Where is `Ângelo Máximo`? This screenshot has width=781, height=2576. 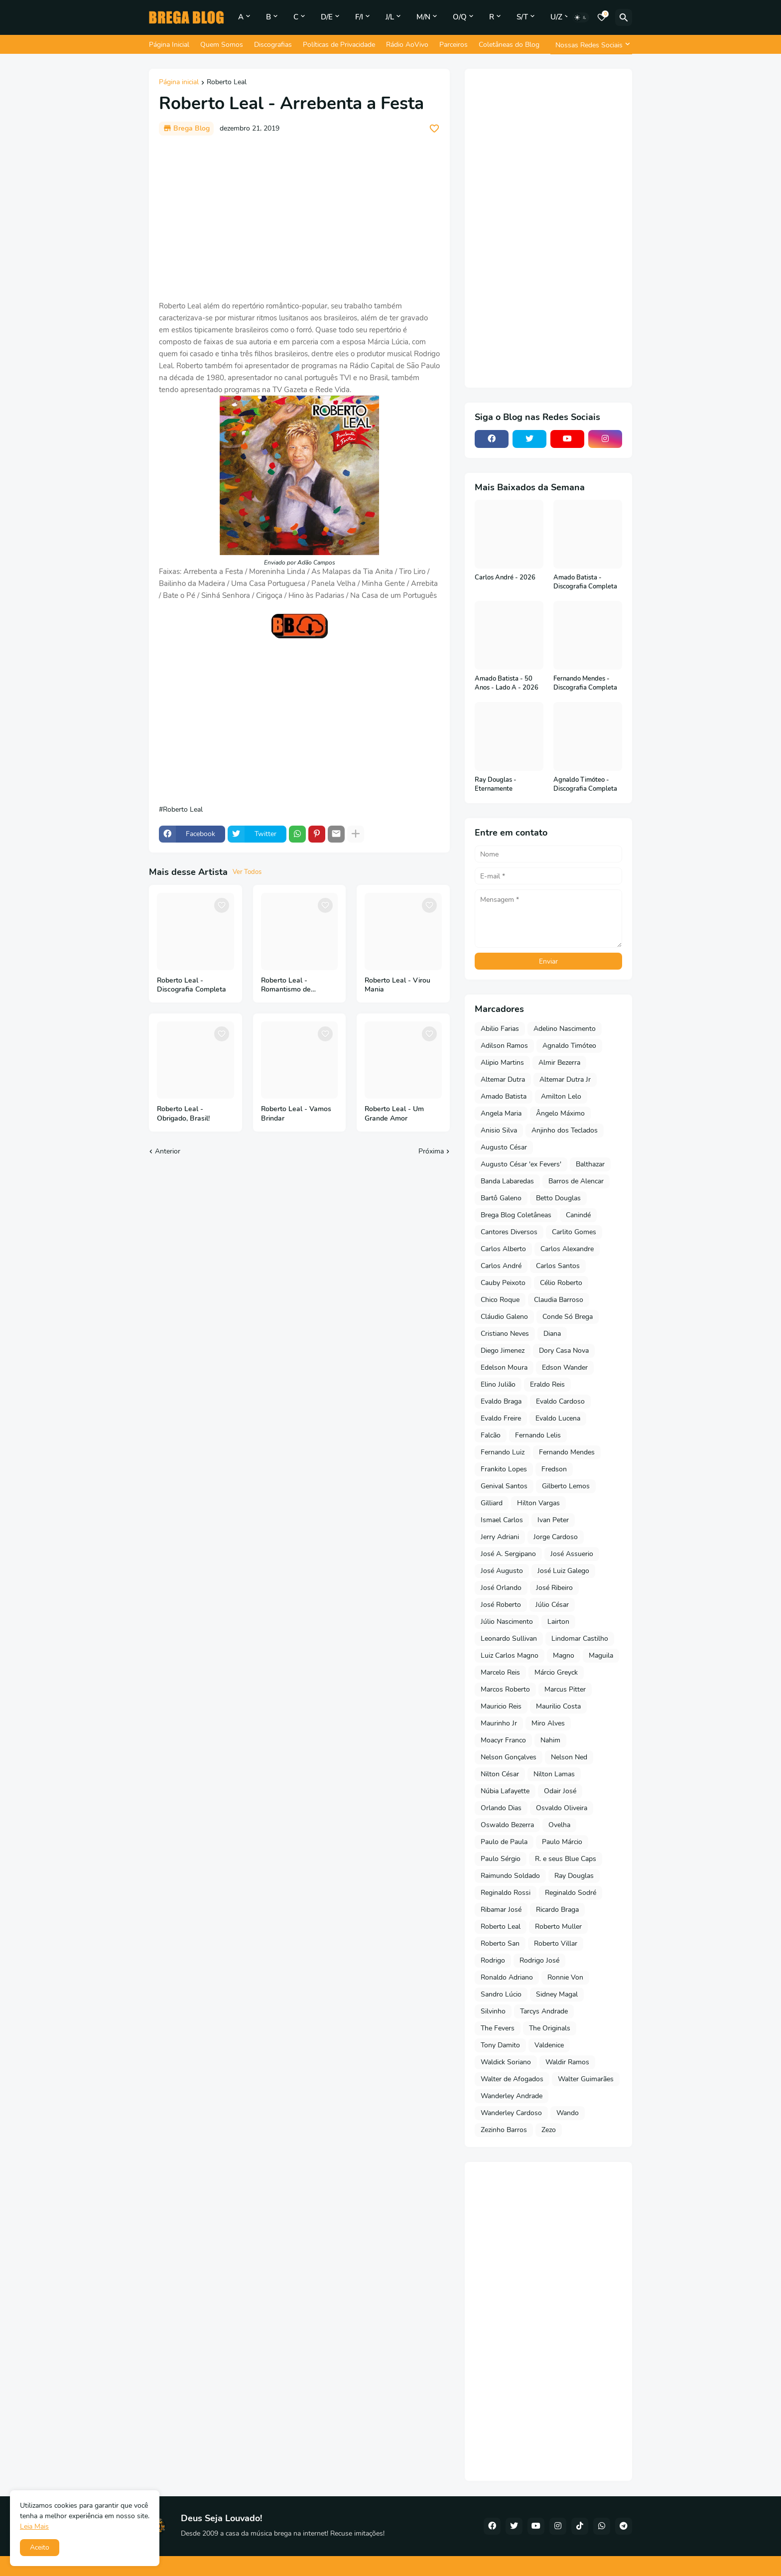 Ângelo Máximo is located at coordinates (560, 1113).